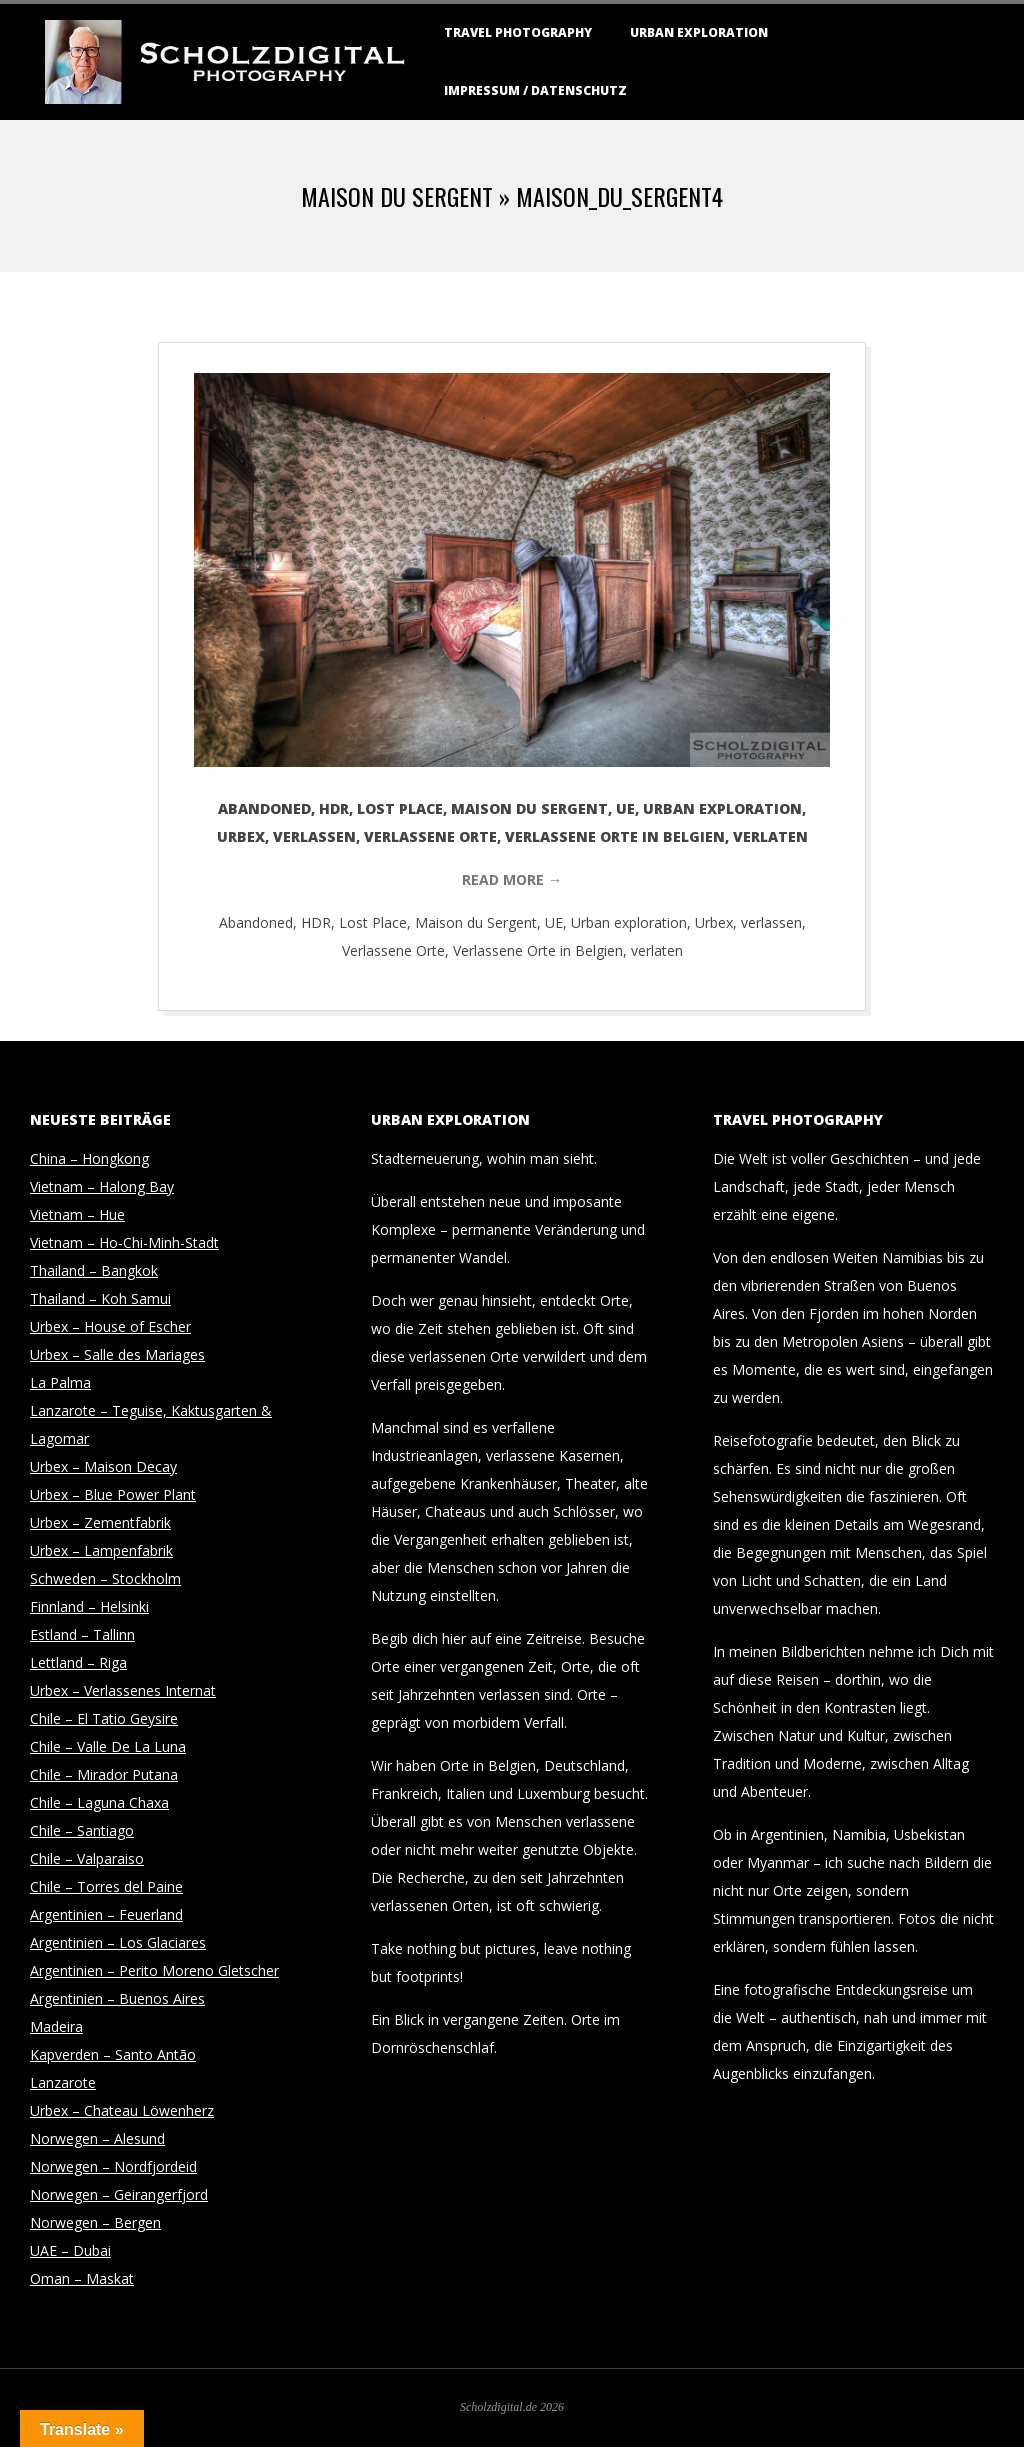 The height and width of the screenshot is (2447, 1024). Describe the element at coordinates (535, 90) in the screenshot. I see `Impressum / Datenschutz` at that location.